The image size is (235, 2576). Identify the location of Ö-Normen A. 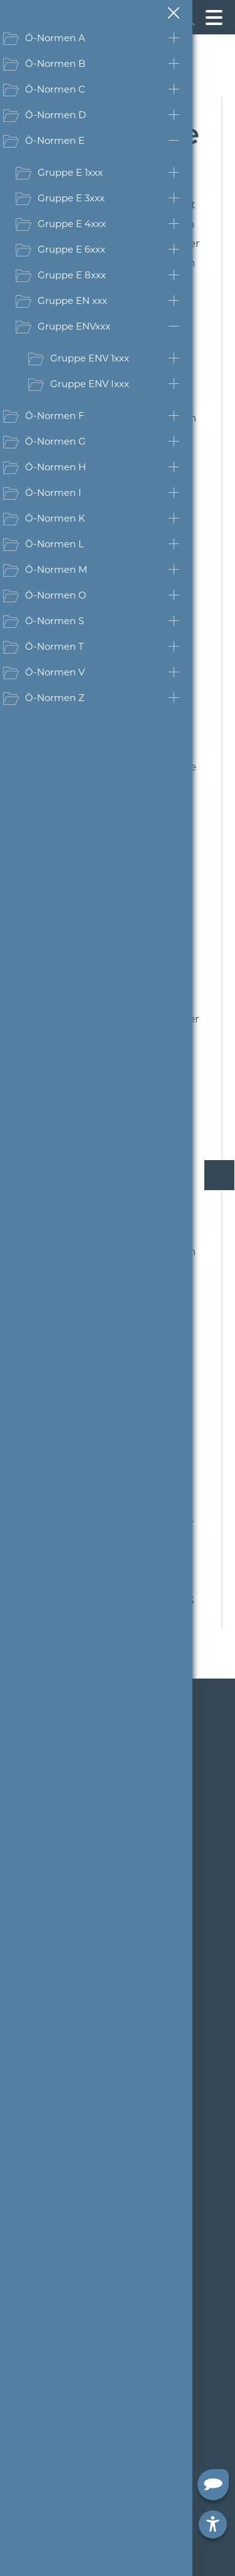
(55, 38).